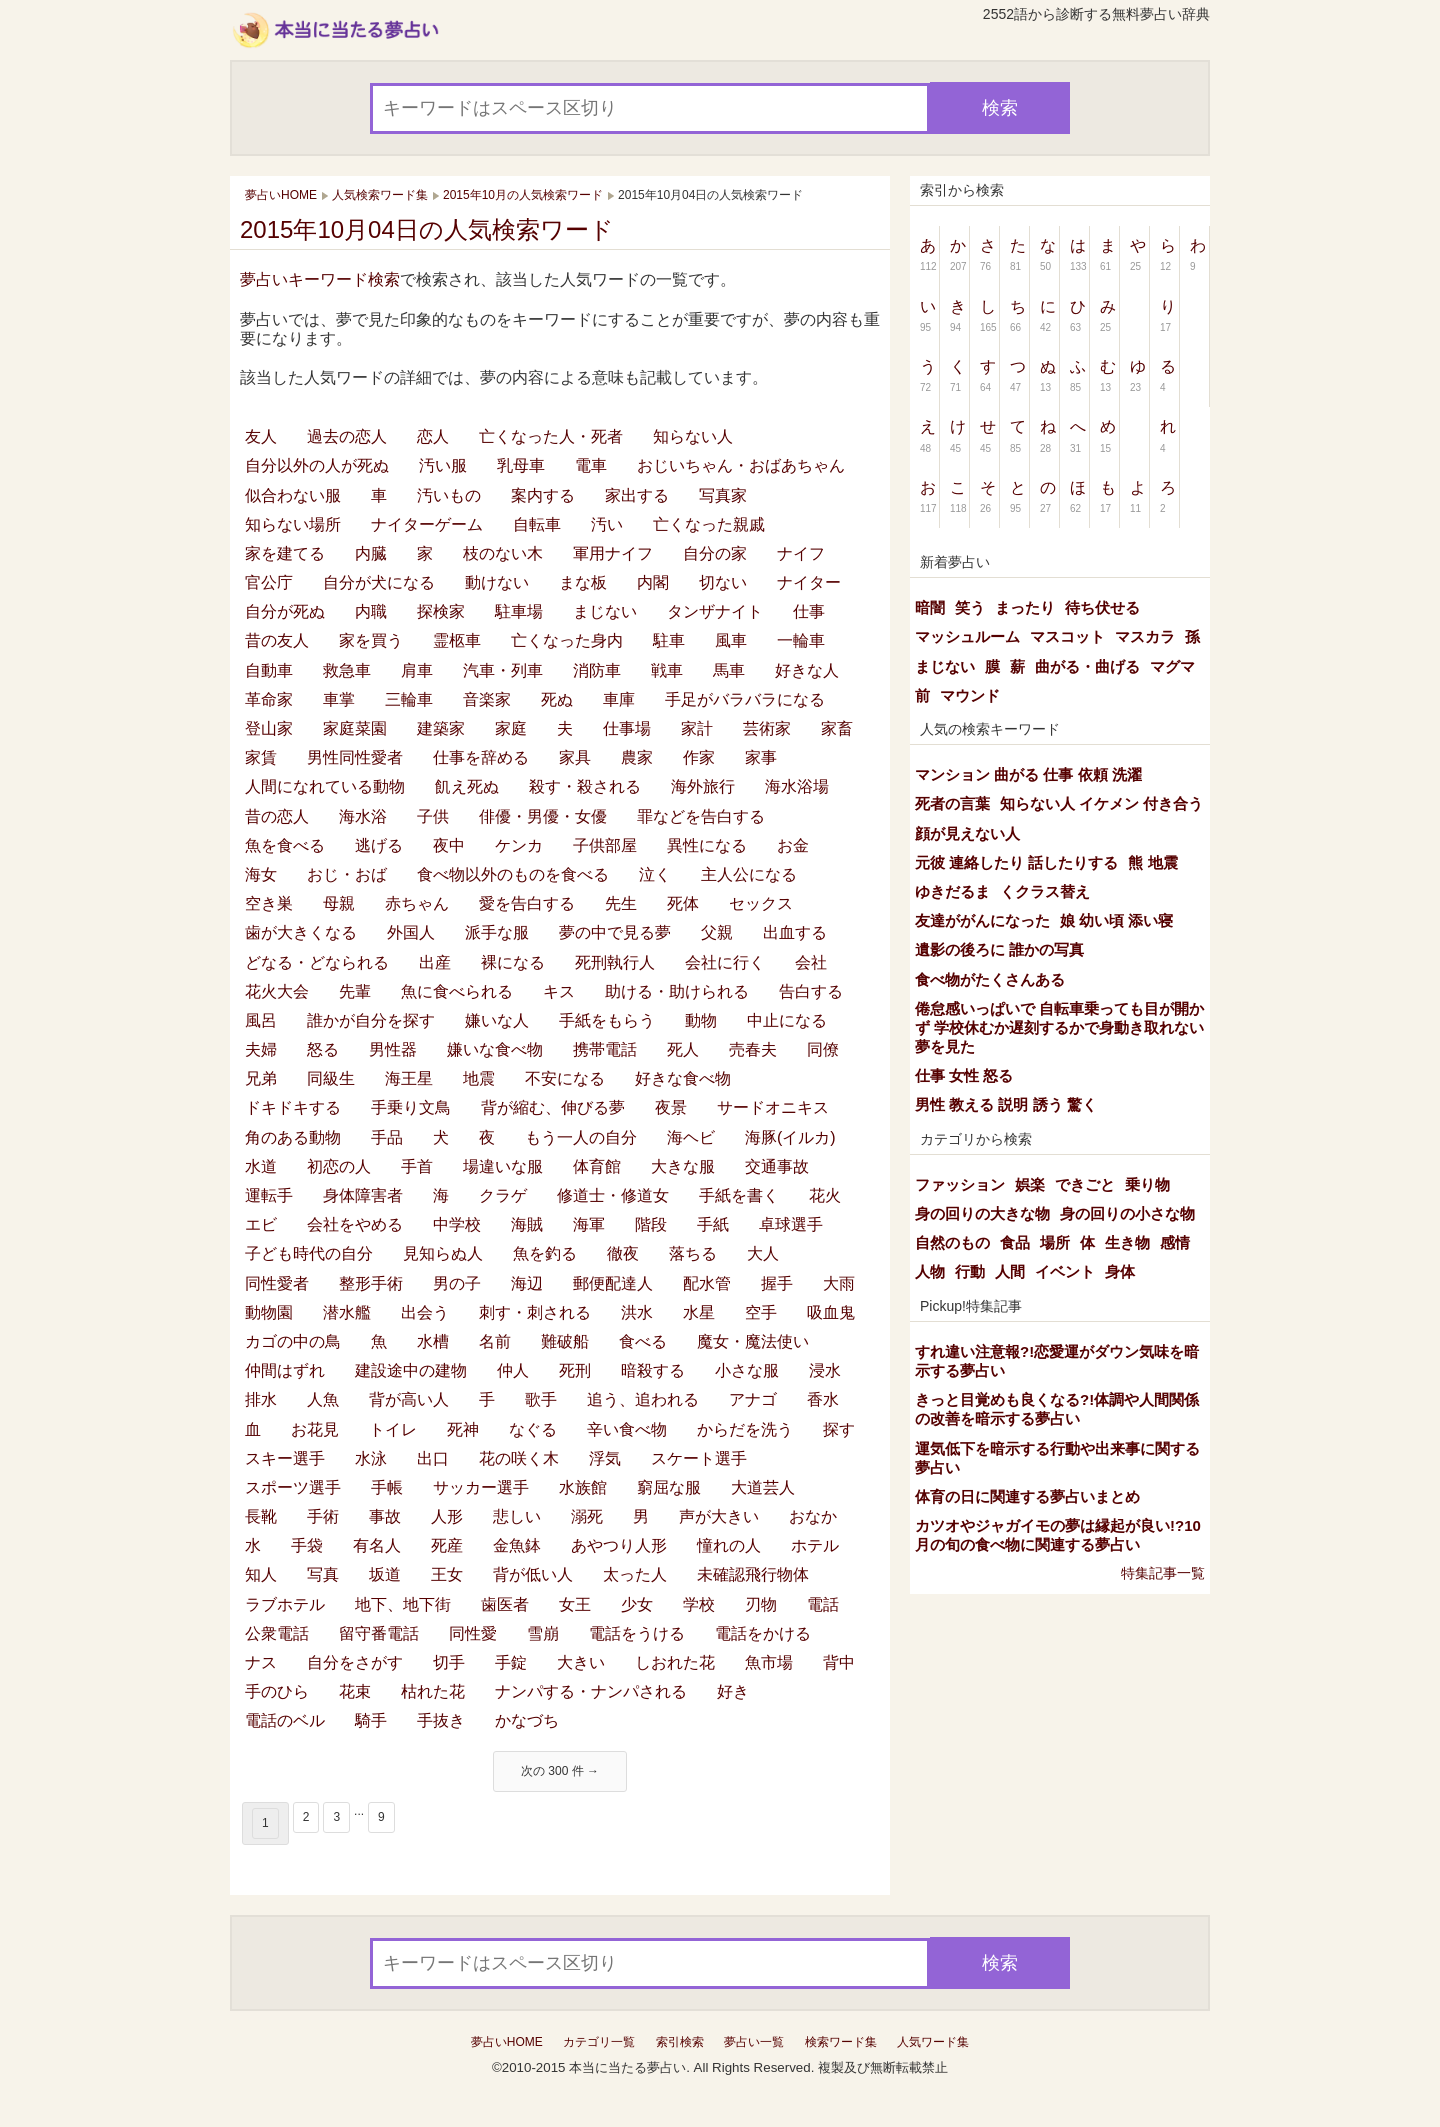 The width and height of the screenshot is (1440, 2127). I want to click on もう一人の自分, so click(581, 1137).